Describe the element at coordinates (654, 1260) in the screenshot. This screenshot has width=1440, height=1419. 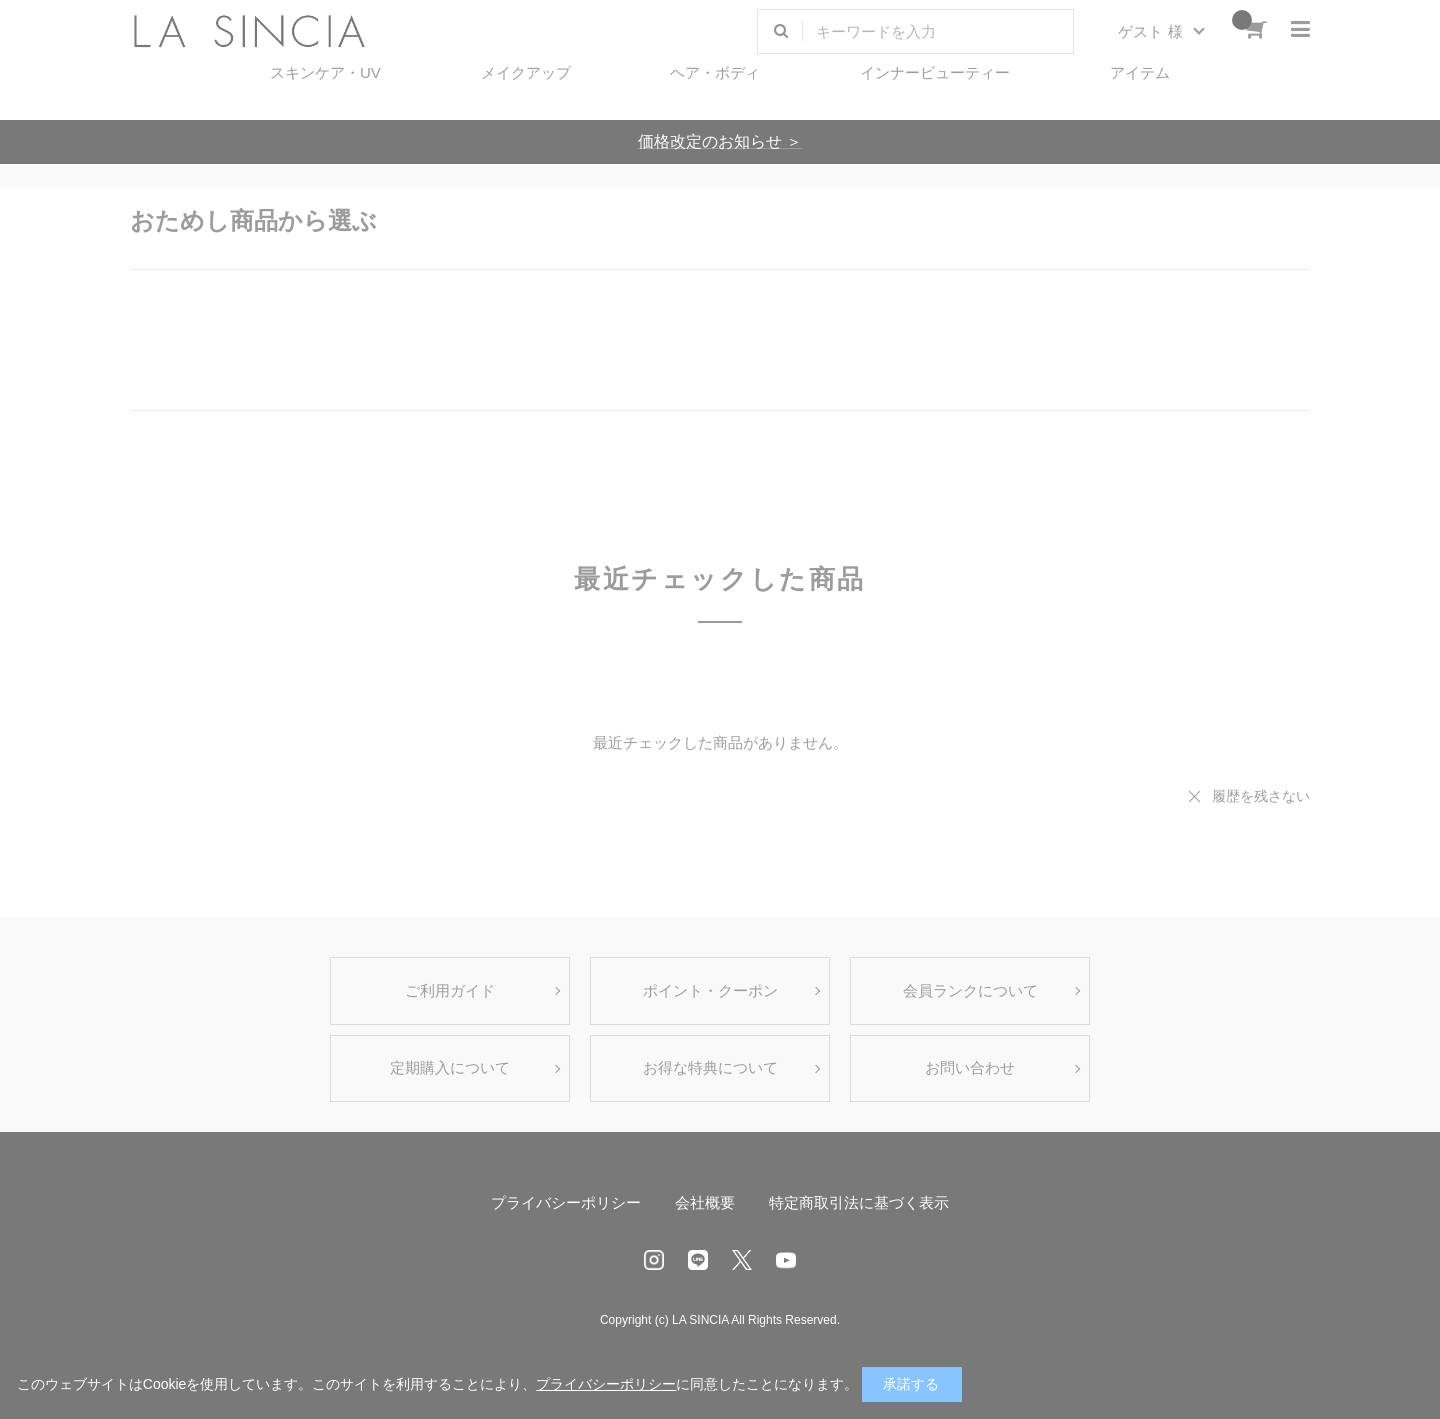
I see `Instagram` at that location.